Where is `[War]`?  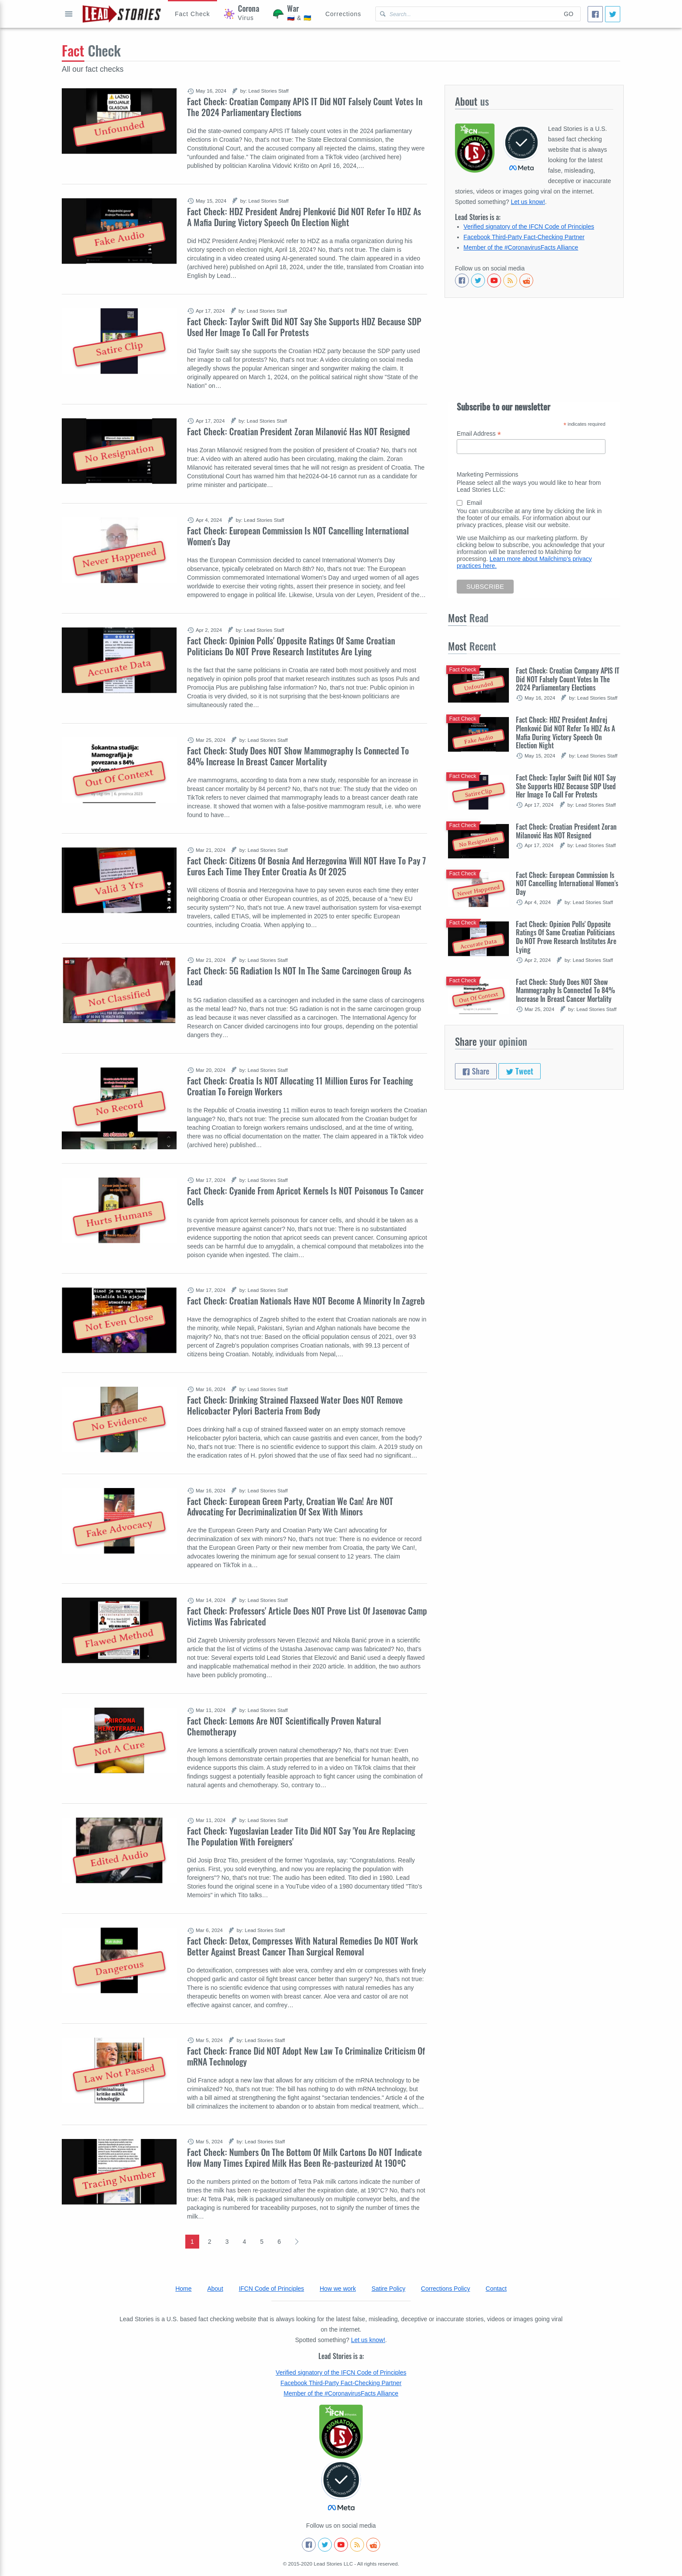 [War] is located at coordinates (292, 14).